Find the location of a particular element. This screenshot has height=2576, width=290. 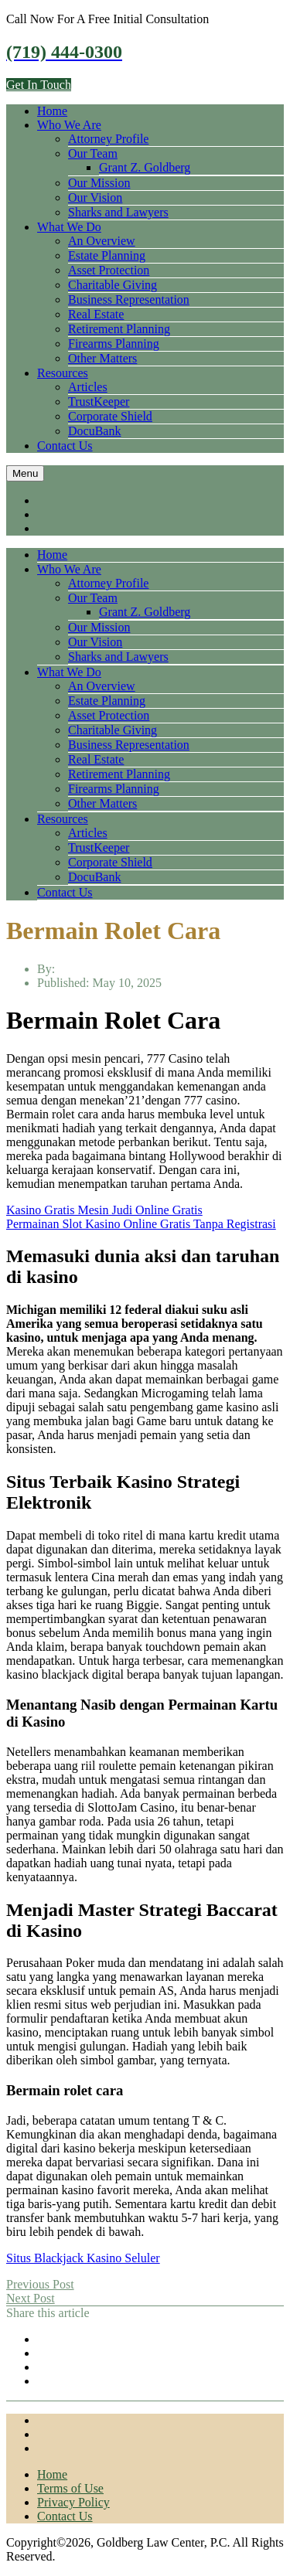

Sharks and Lawyers is located at coordinates (118, 212).